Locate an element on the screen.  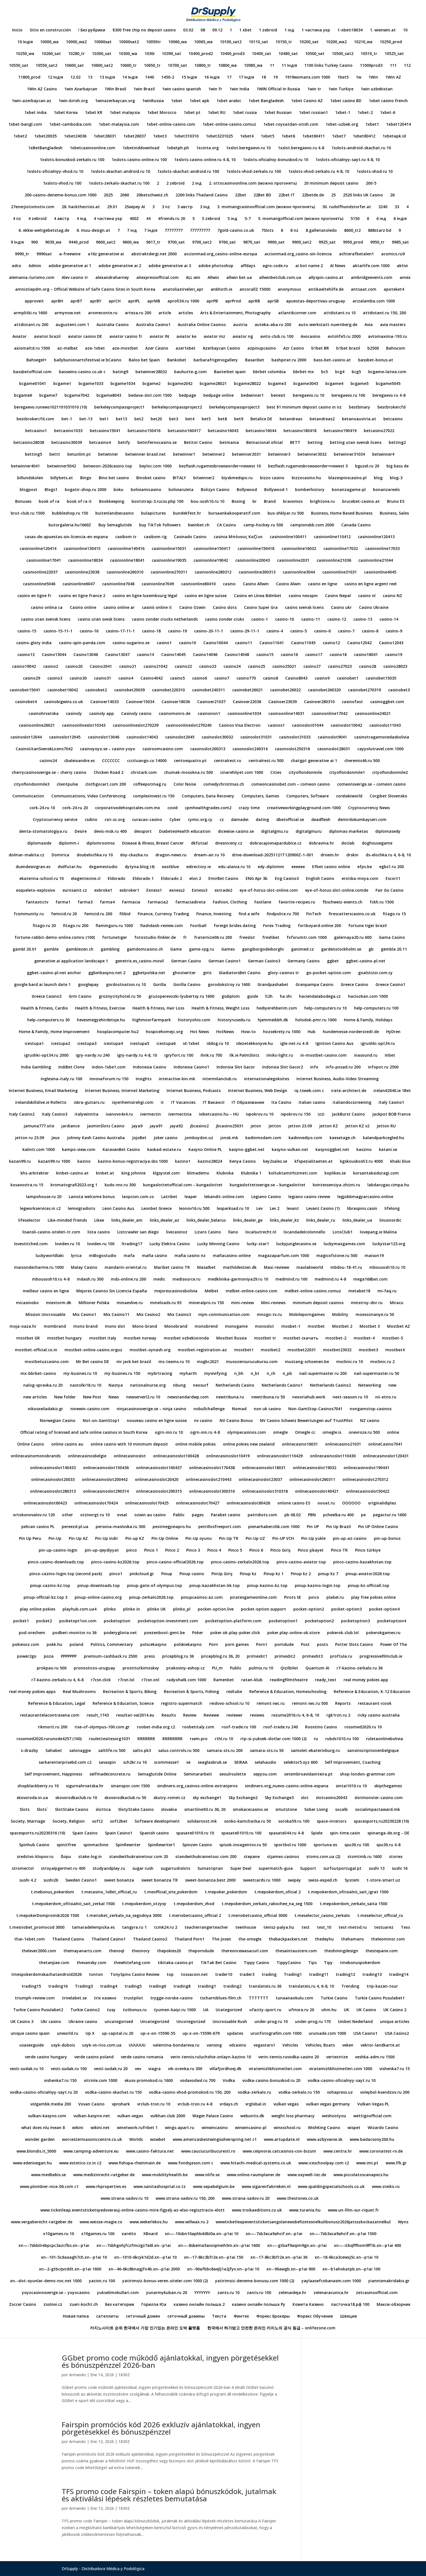
casino13 is located at coordinates (25, 655).